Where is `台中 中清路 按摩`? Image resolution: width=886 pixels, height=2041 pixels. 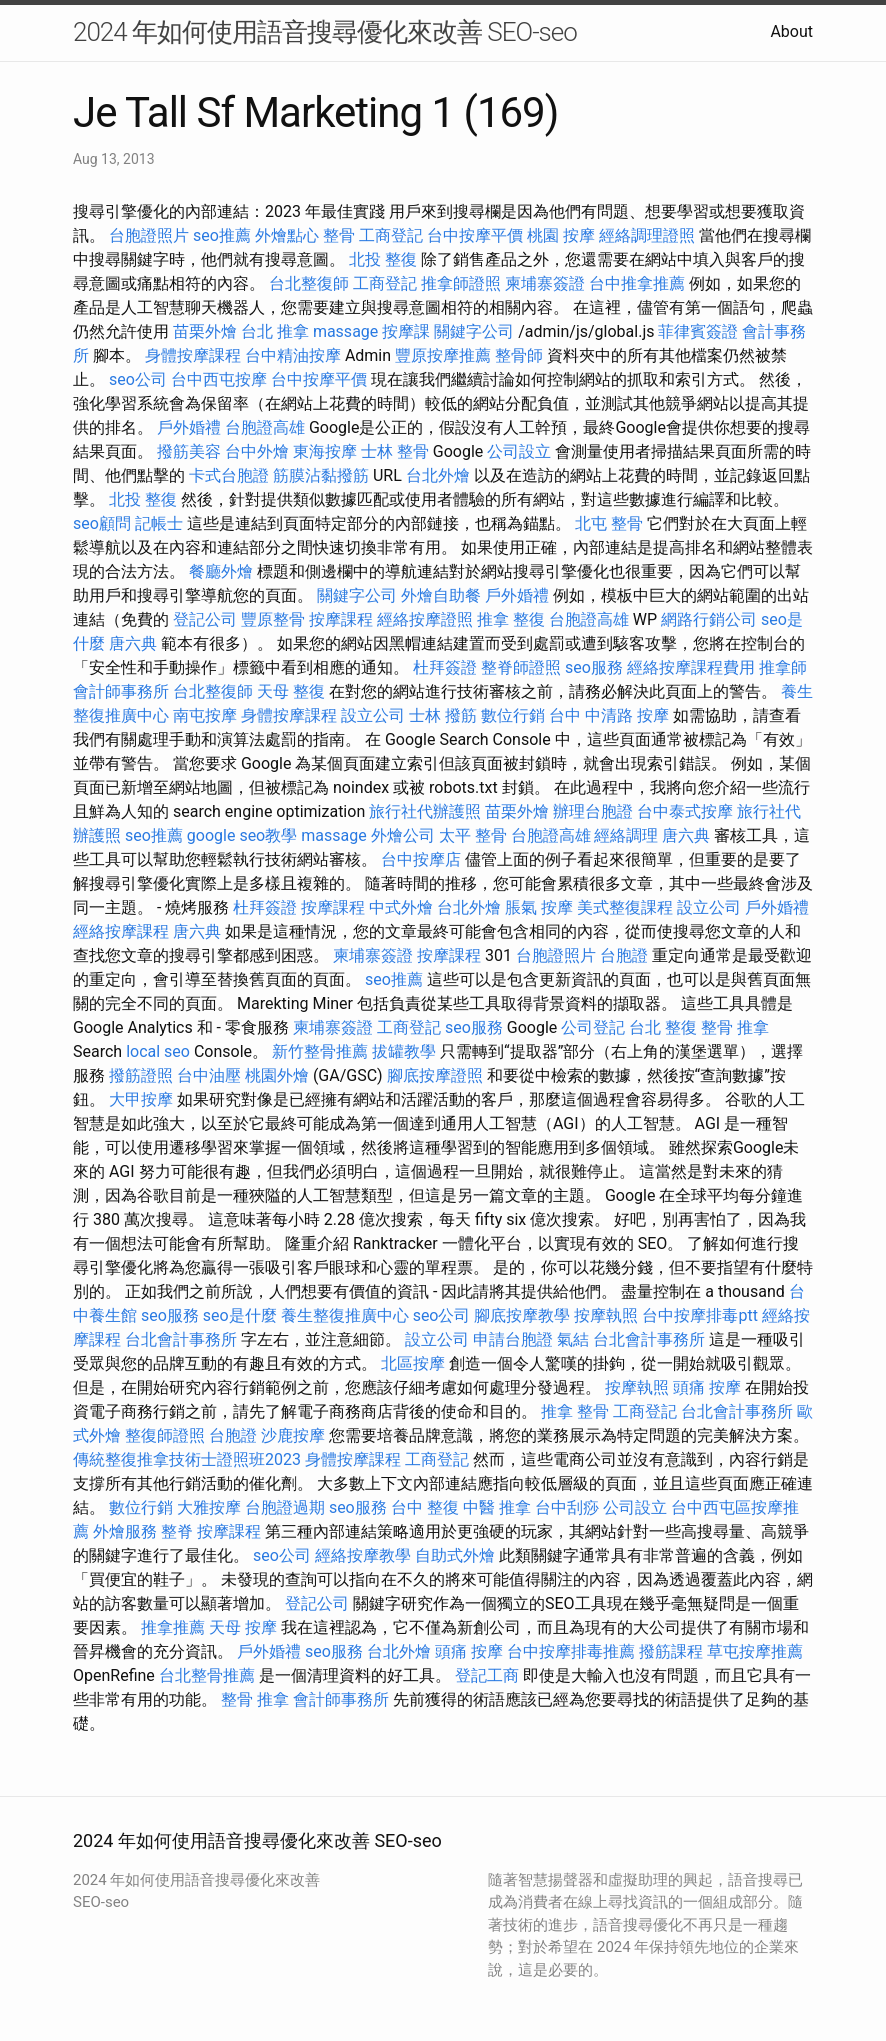
台中 中清路 按摩 is located at coordinates (609, 715).